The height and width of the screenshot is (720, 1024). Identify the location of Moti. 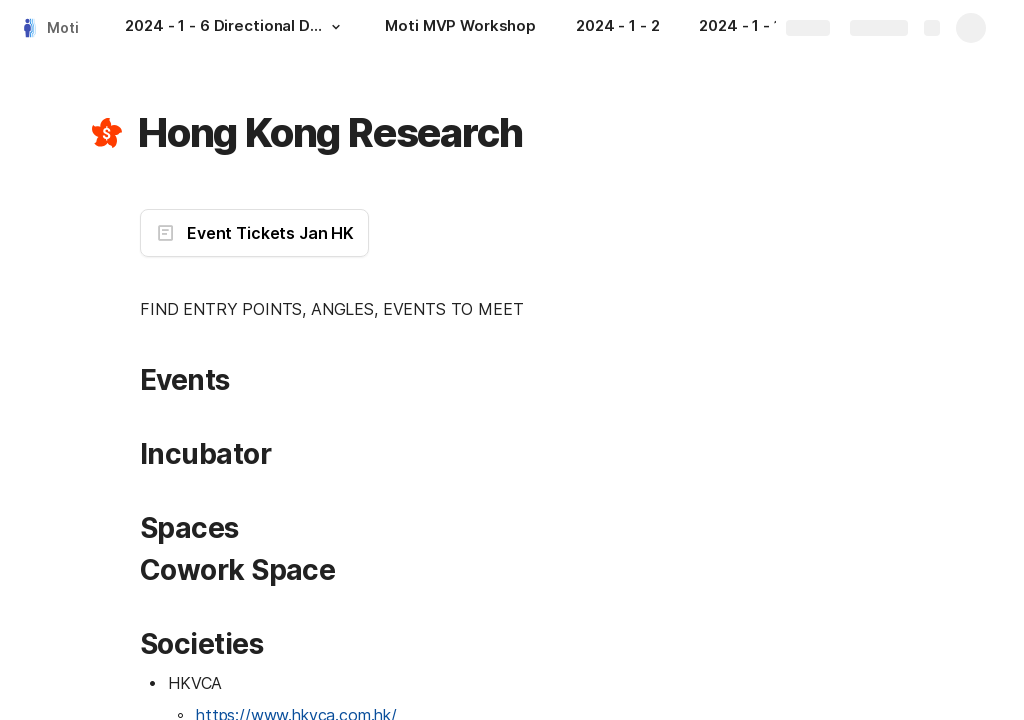
(62, 27).